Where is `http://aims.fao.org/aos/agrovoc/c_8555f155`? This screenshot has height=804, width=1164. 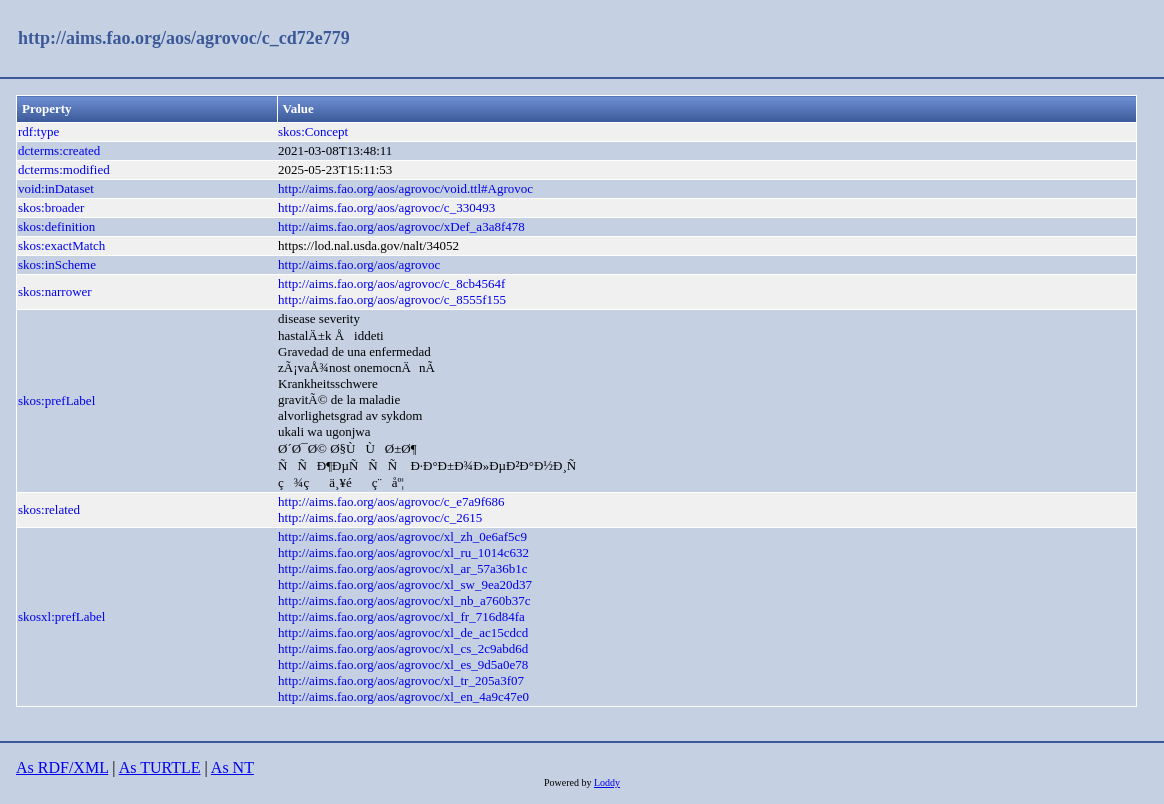
http://aims.fao.org/aos/agrovoc/c_8555f155 is located at coordinates (392, 299).